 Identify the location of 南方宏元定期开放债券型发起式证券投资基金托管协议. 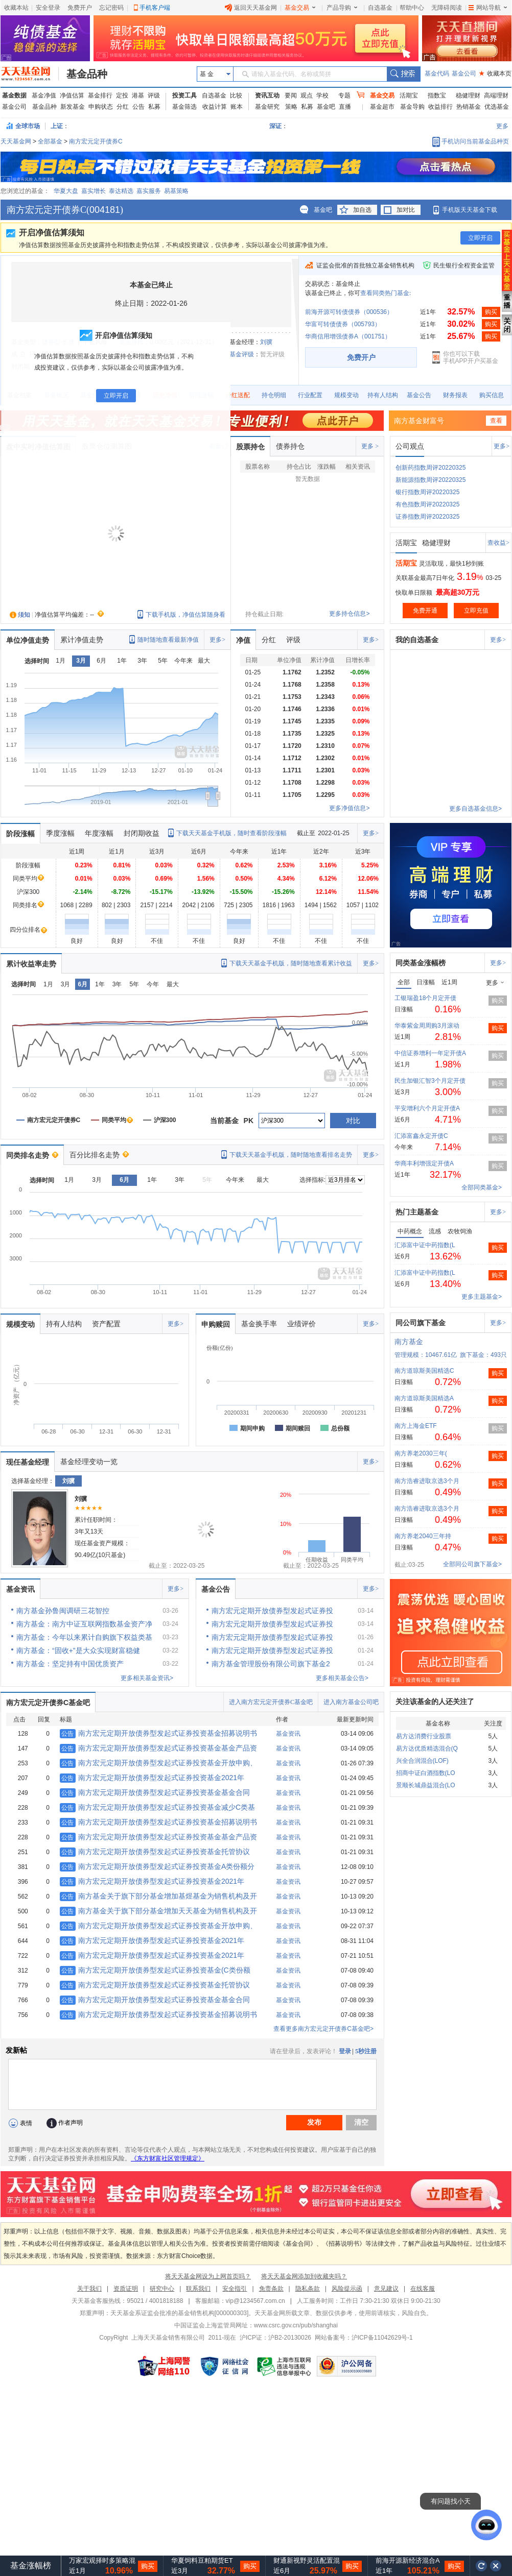
(155, 1852).